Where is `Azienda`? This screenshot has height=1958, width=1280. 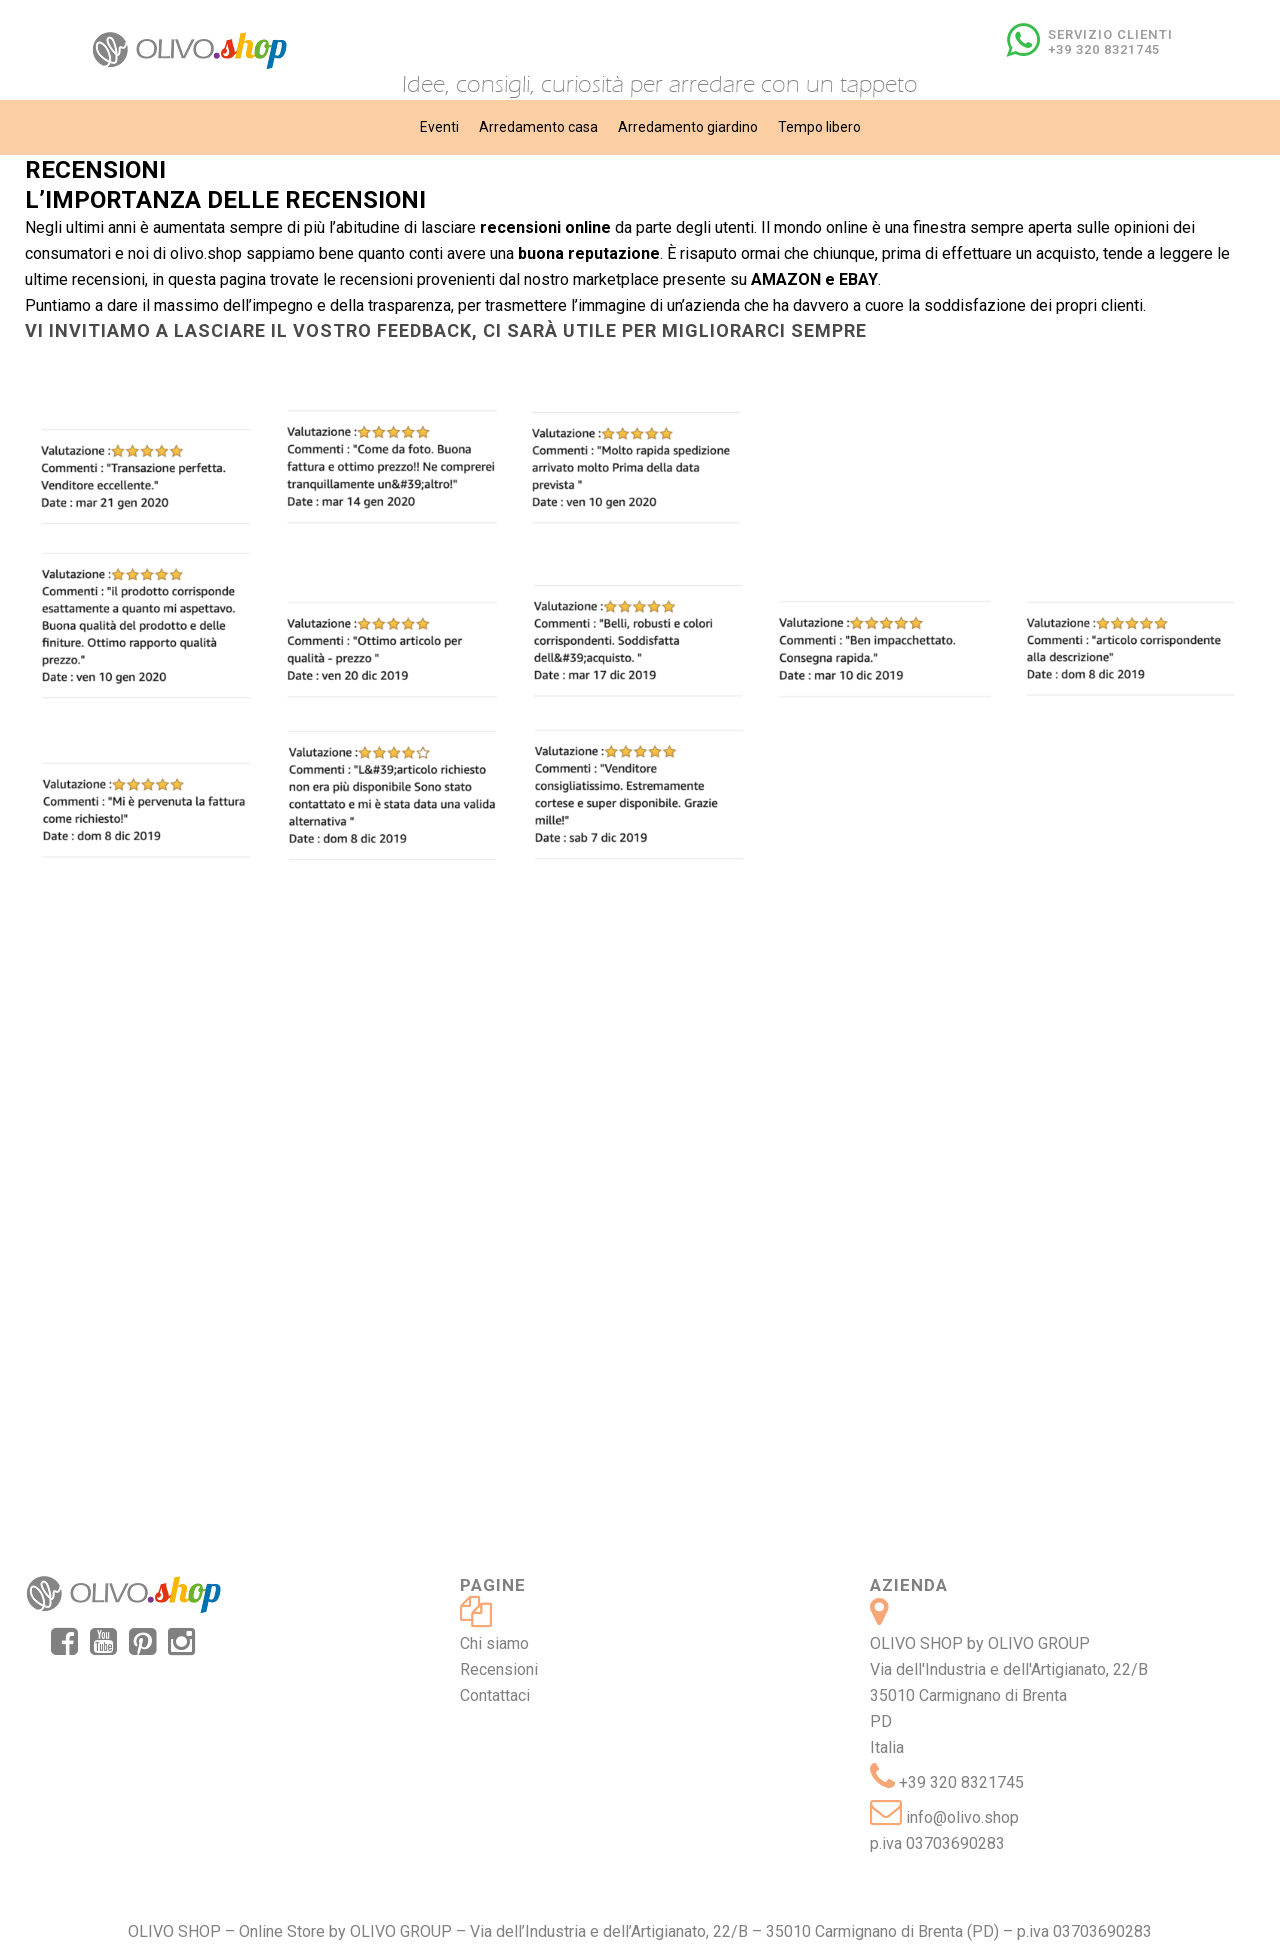 Azienda is located at coordinates (909, 1585).